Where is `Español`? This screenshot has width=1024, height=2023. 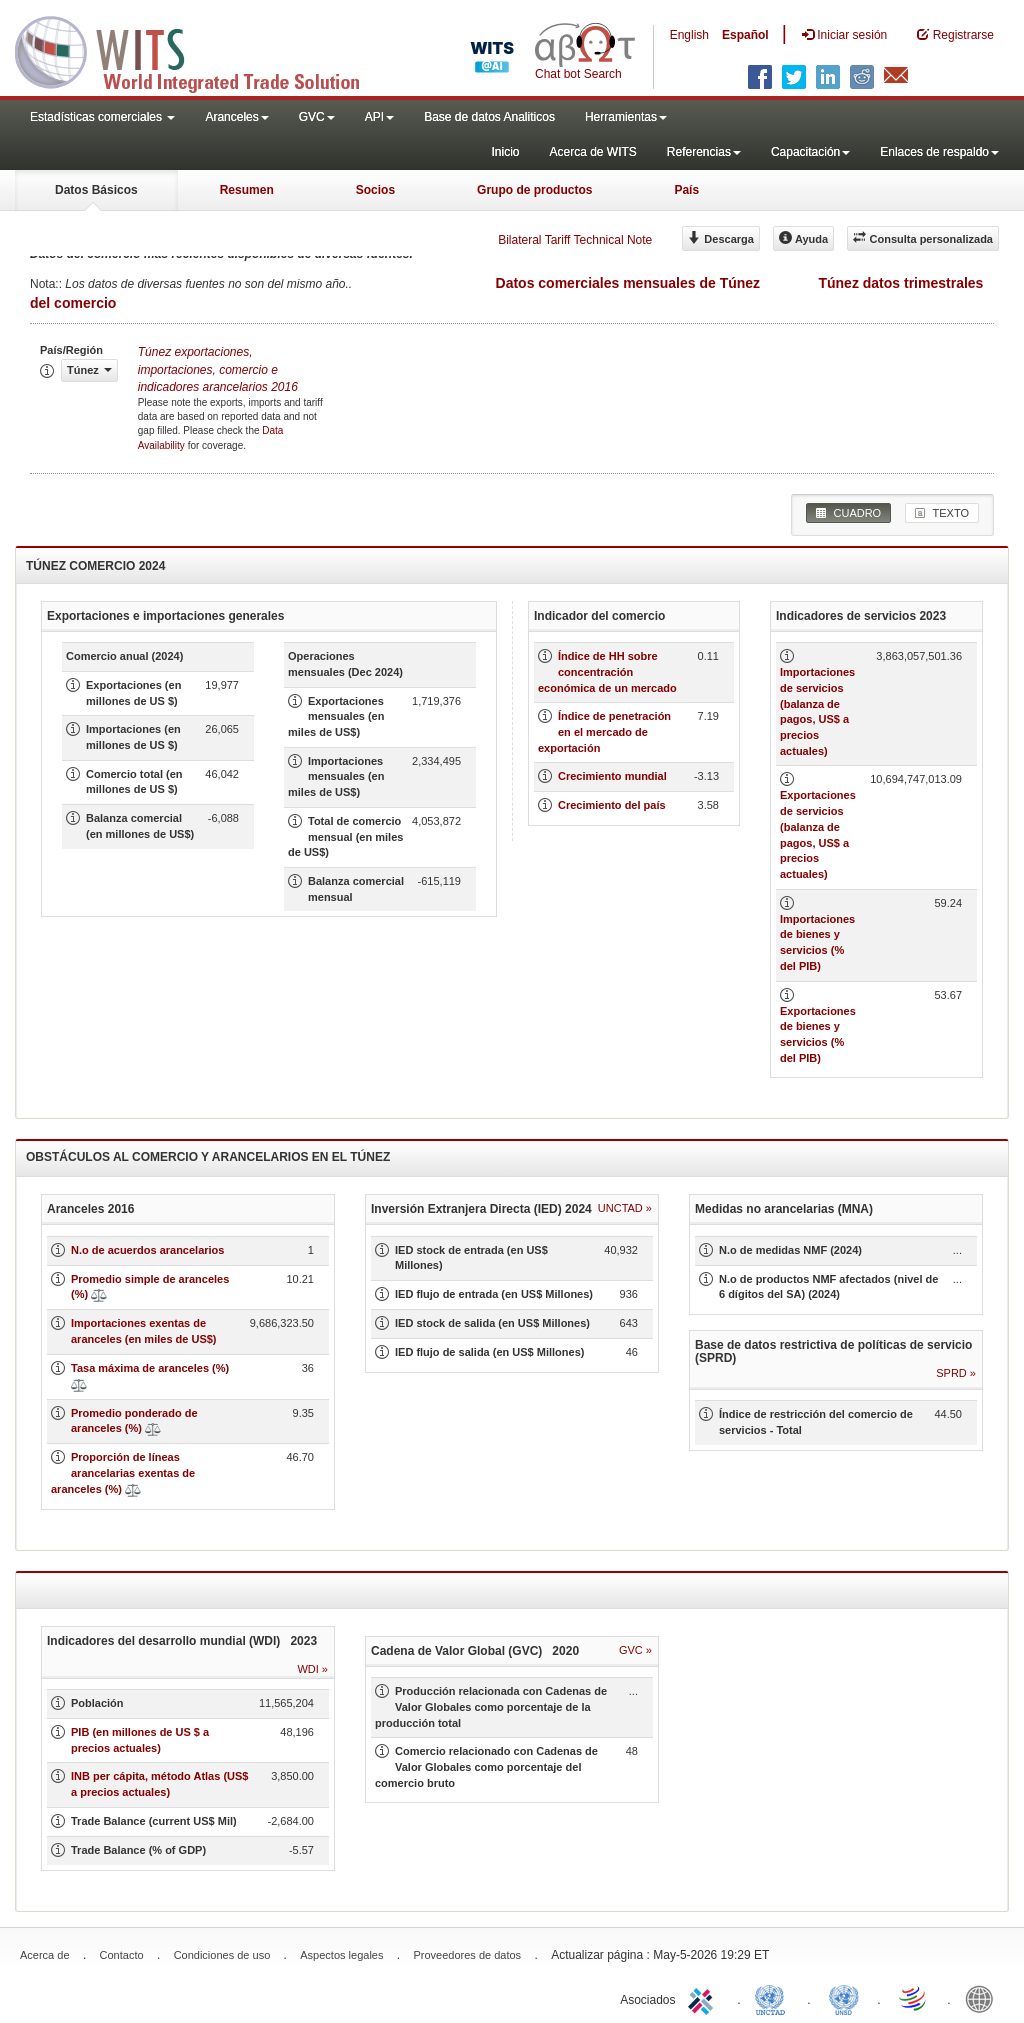 Español is located at coordinates (745, 35).